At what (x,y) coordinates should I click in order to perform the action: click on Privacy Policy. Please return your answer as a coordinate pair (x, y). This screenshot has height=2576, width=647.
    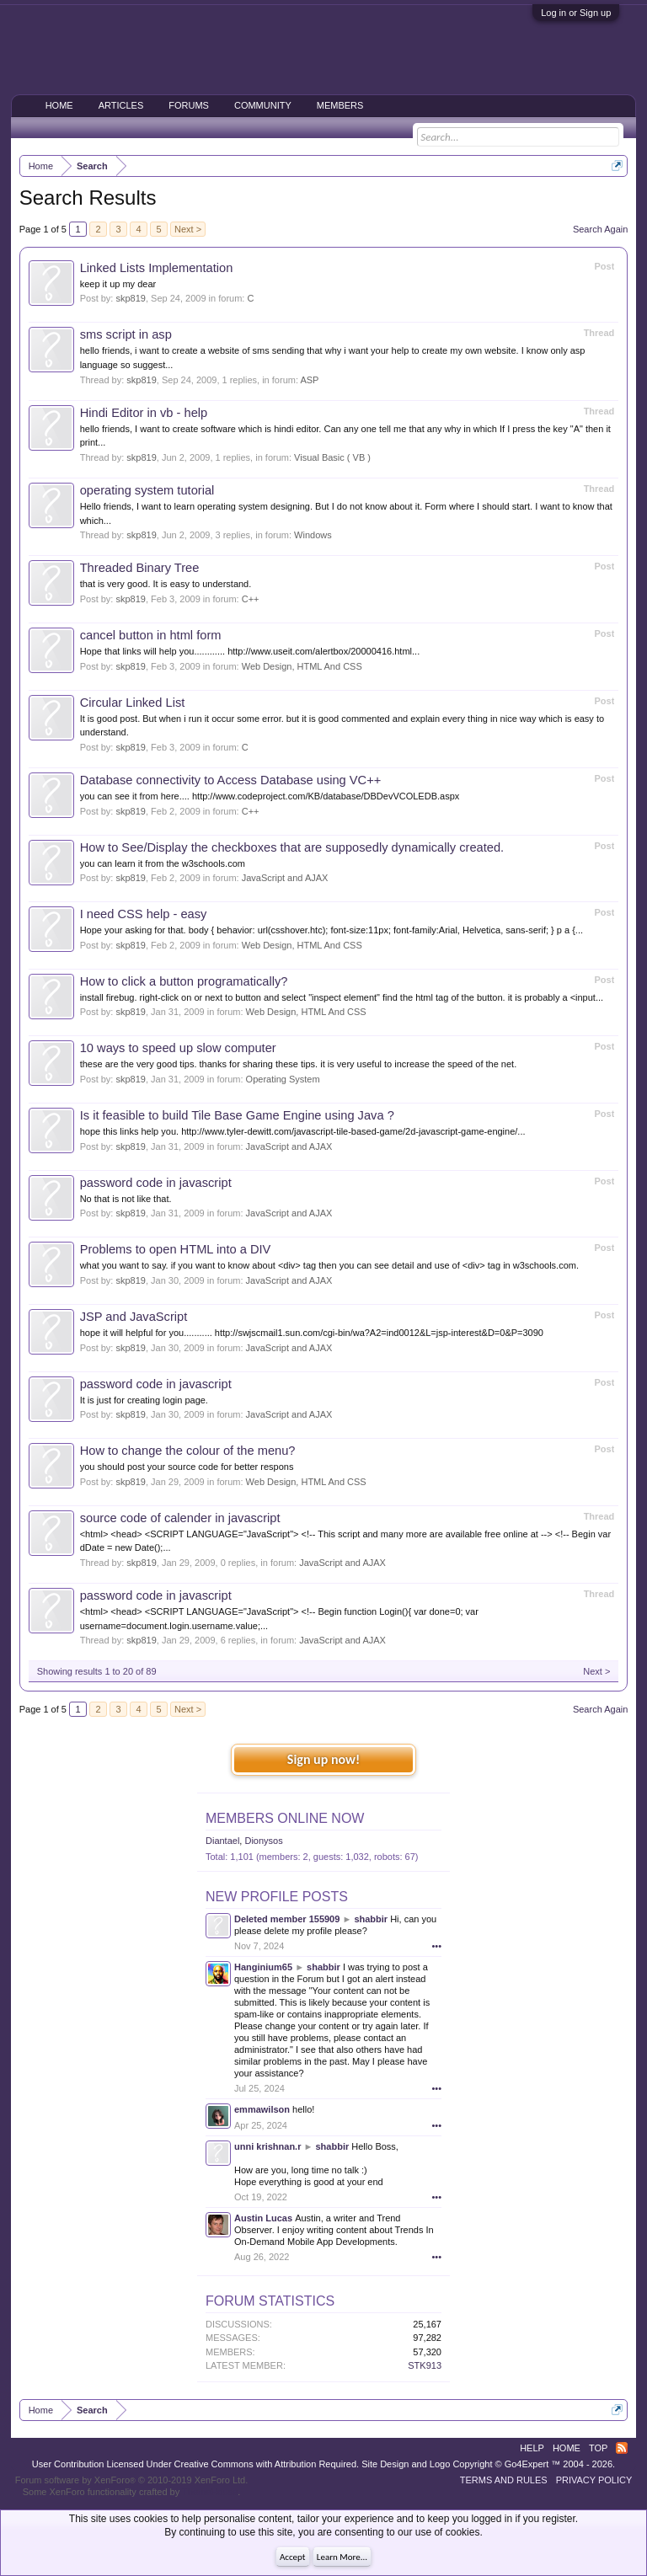
    Looking at the image, I should click on (594, 2480).